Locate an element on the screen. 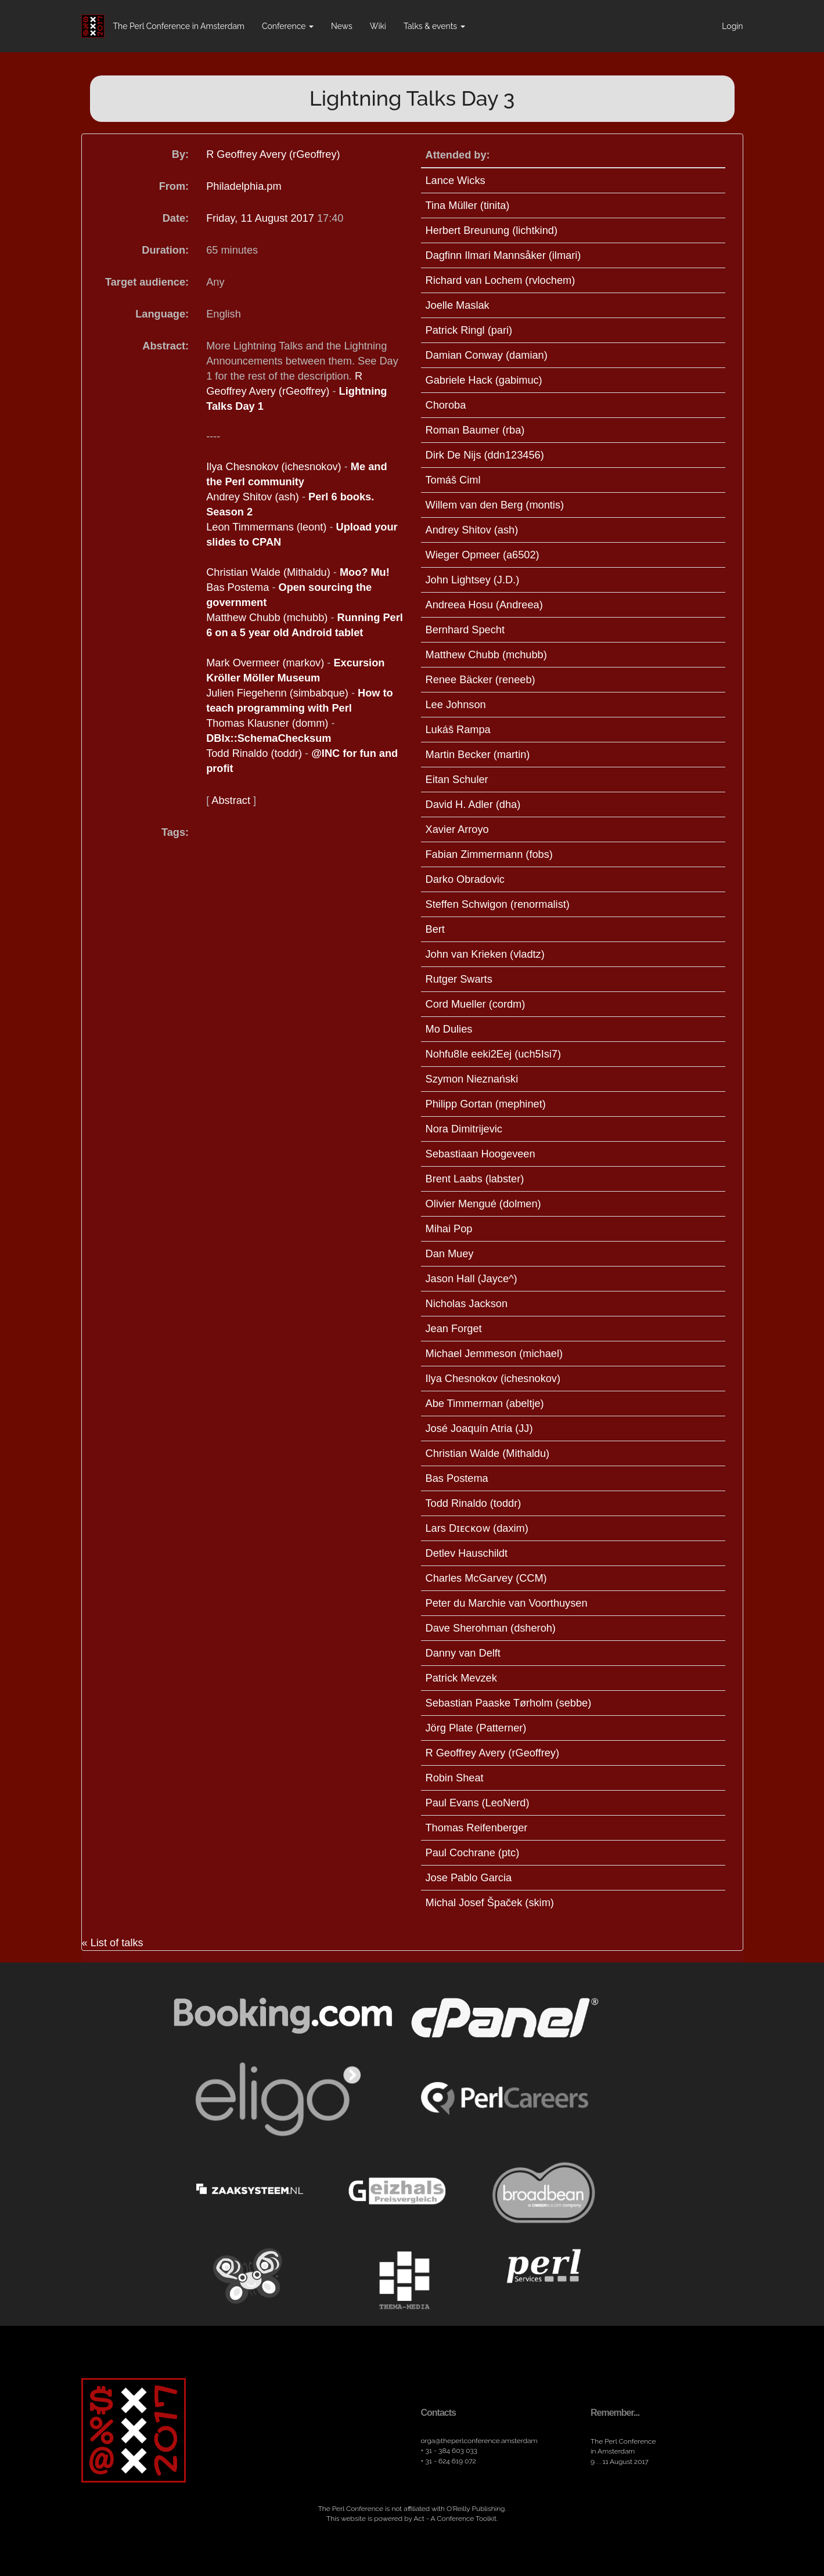 The image size is (824, 2576). Tomáš Ciml is located at coordinates (453, 480).